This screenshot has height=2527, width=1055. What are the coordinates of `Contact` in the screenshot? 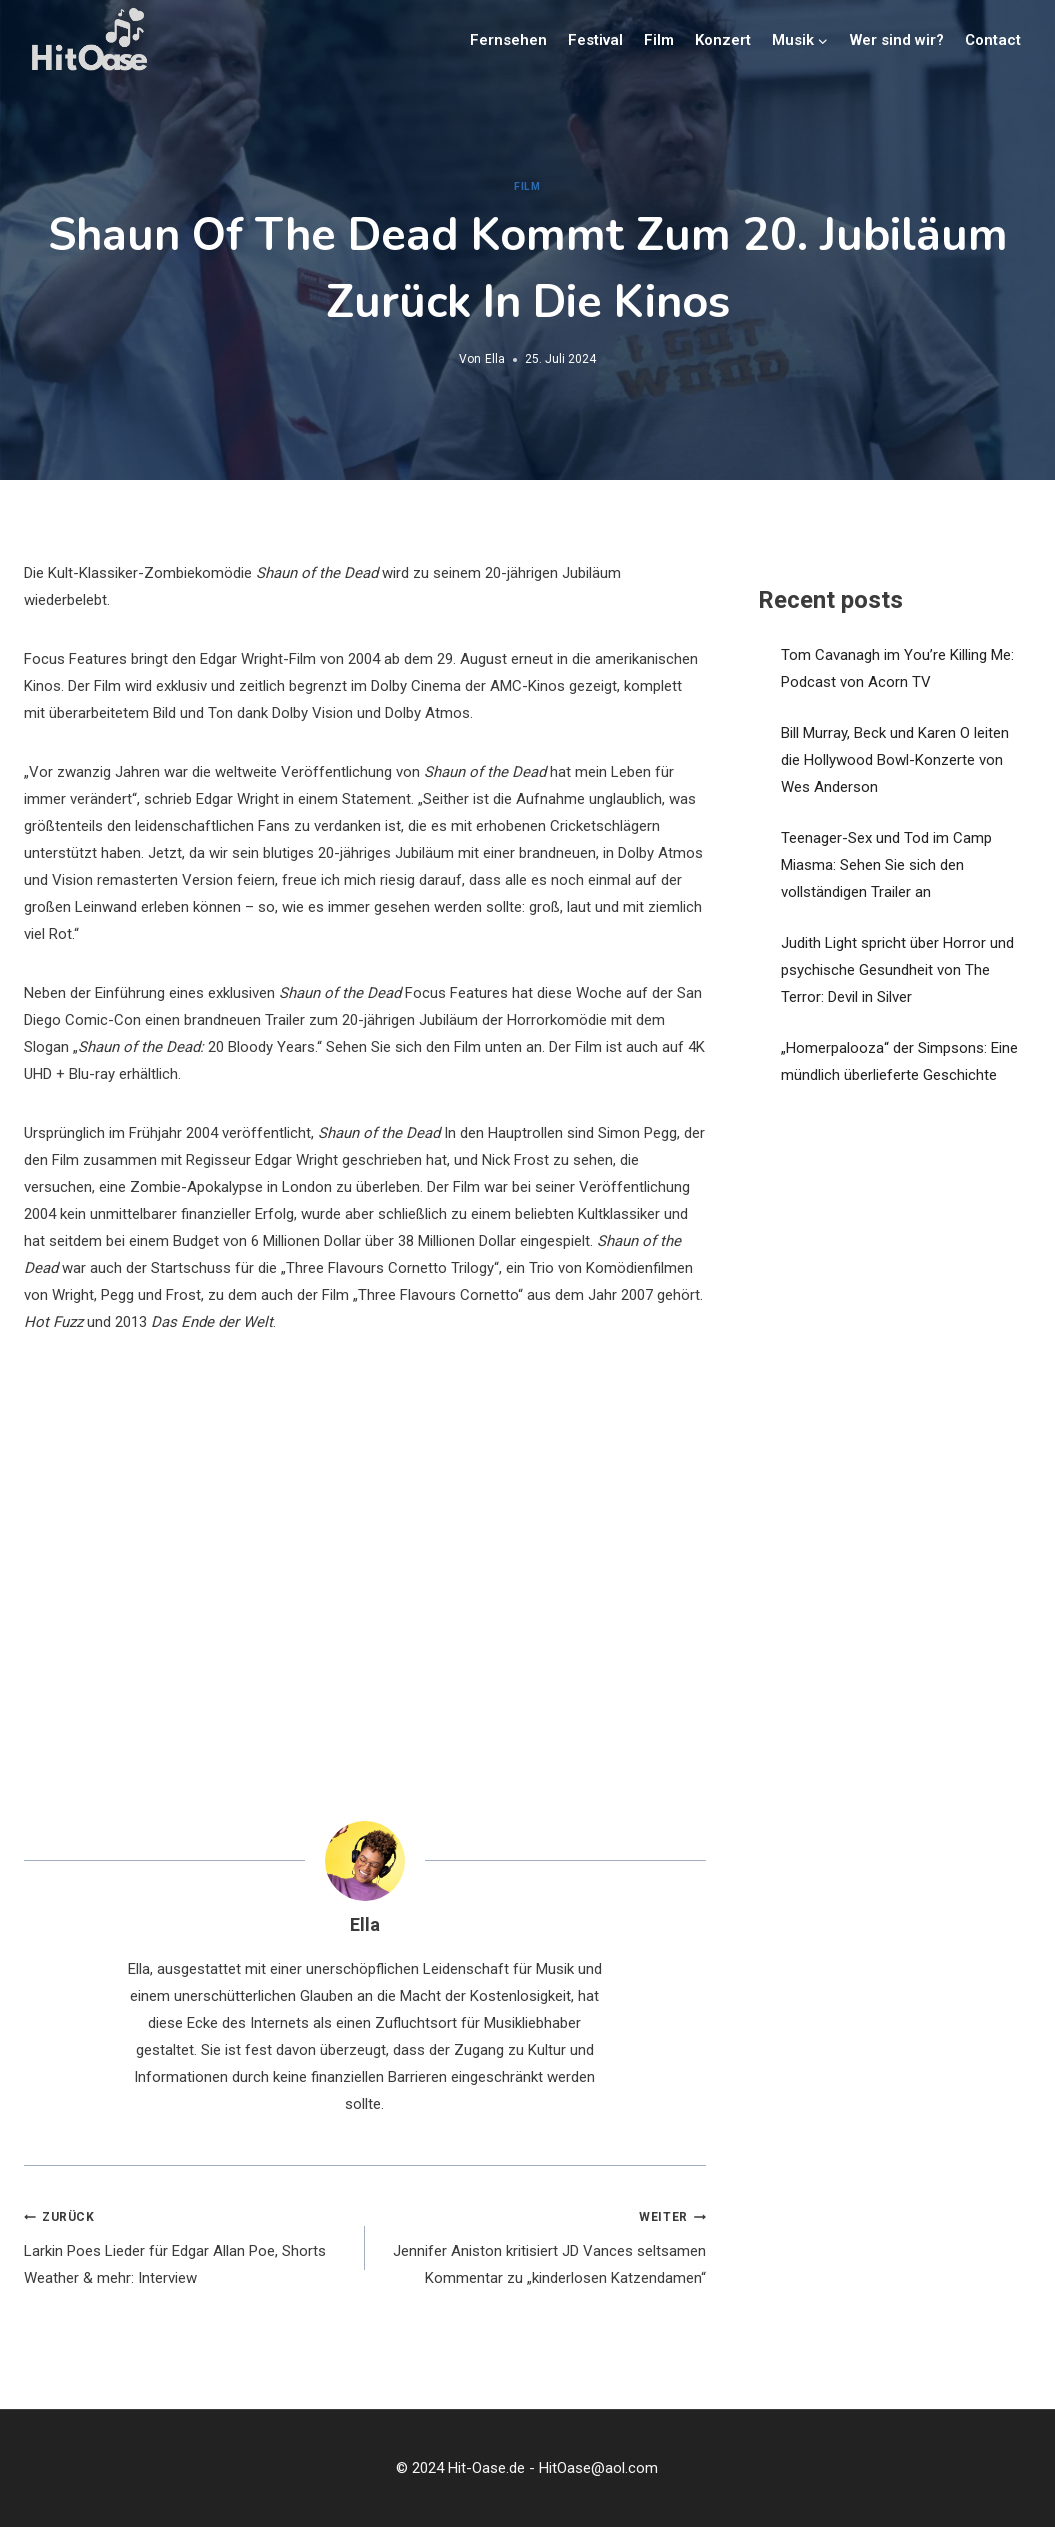 It's located at (993, 40).